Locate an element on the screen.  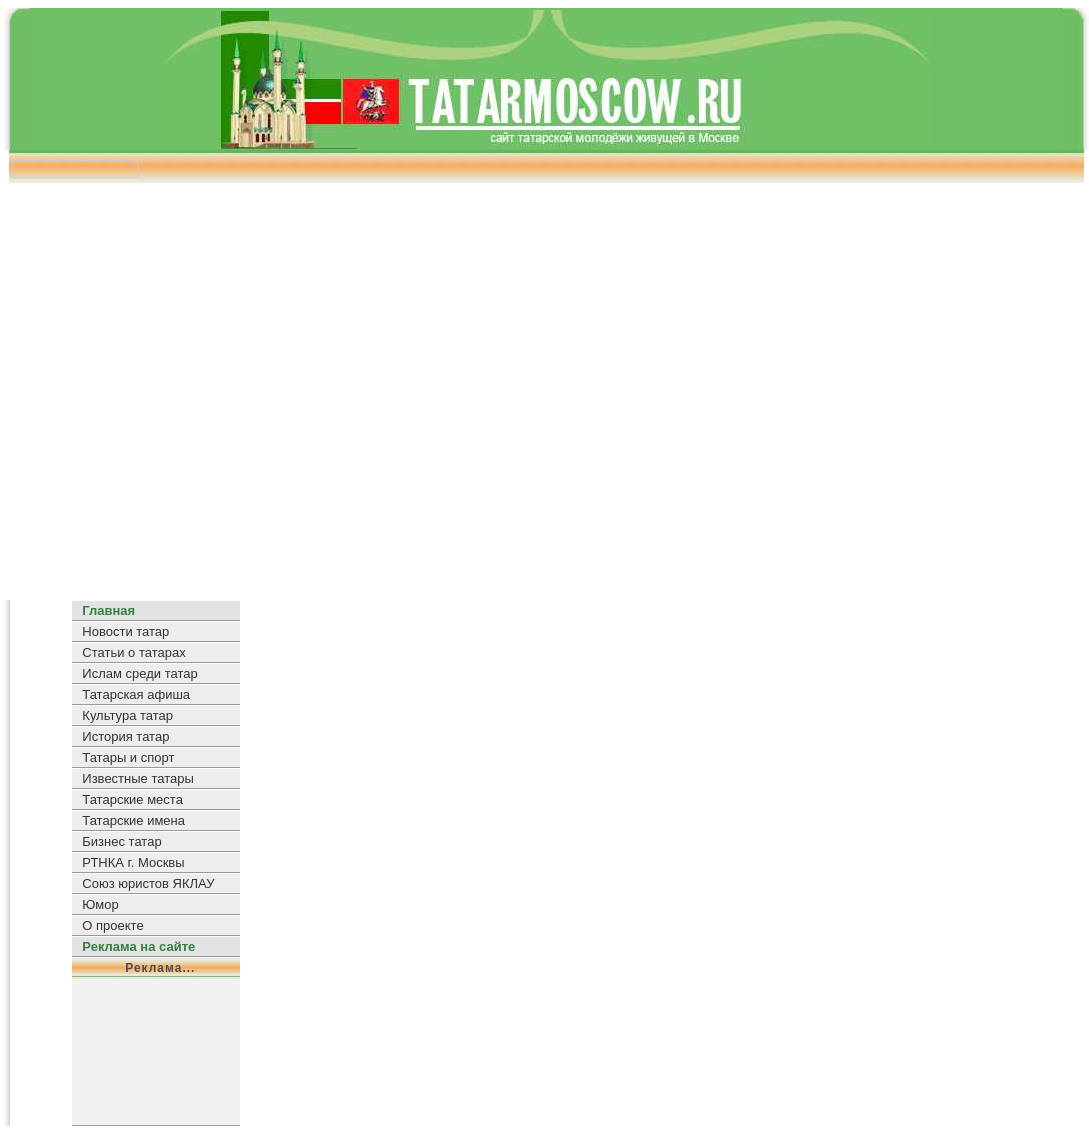
Татары и спорт is located at coordinates (128, 757).